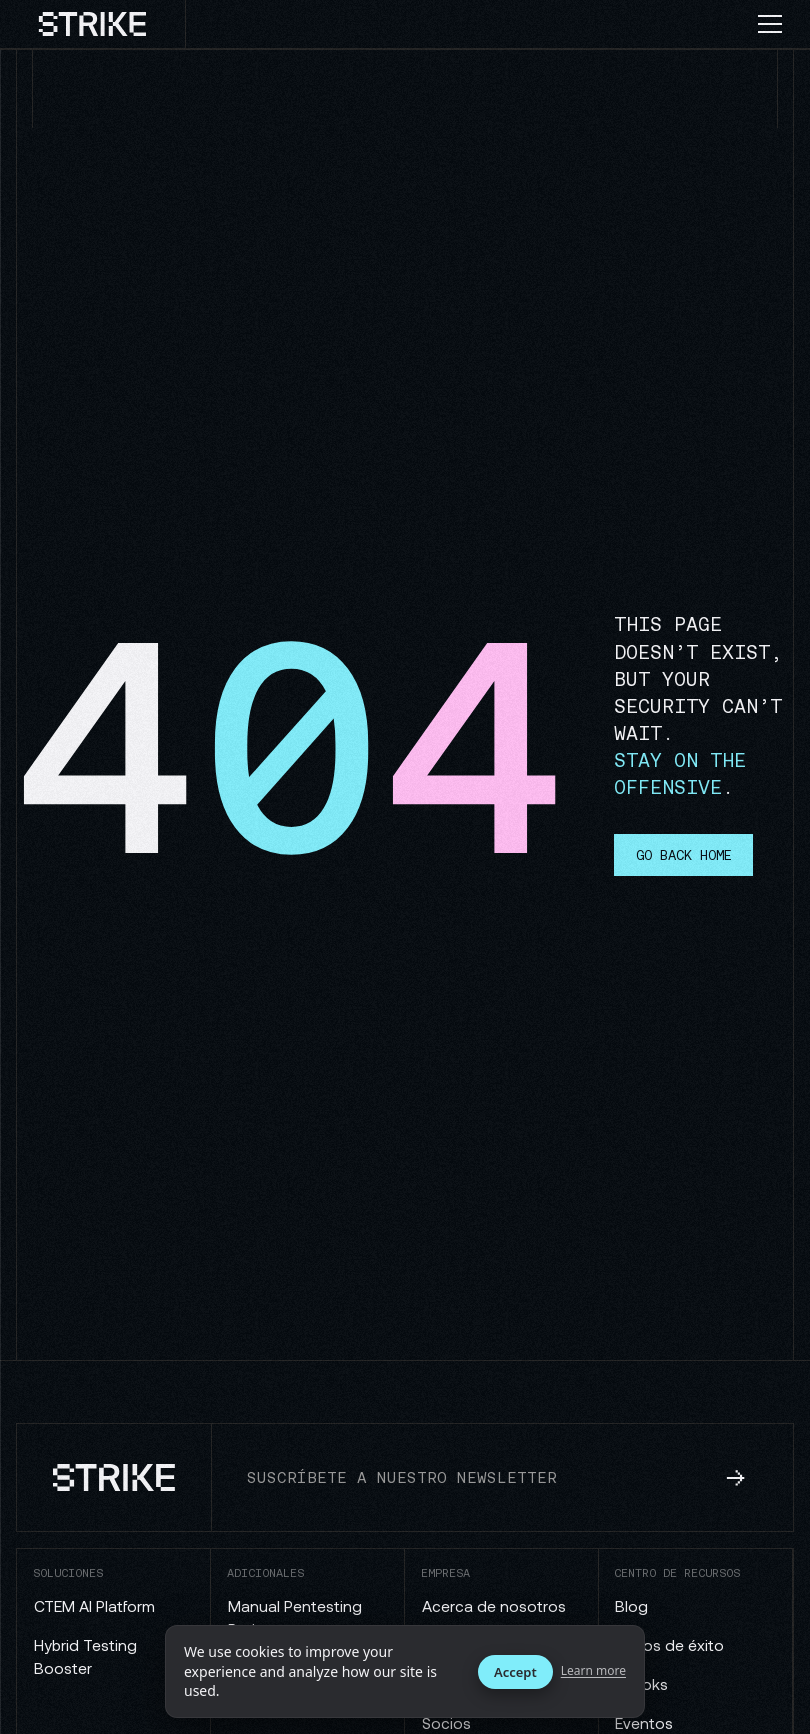 The height and width of the screenshot is (1734, 810). I want to click on [subscribe to newsletter], so click(736, 1478).